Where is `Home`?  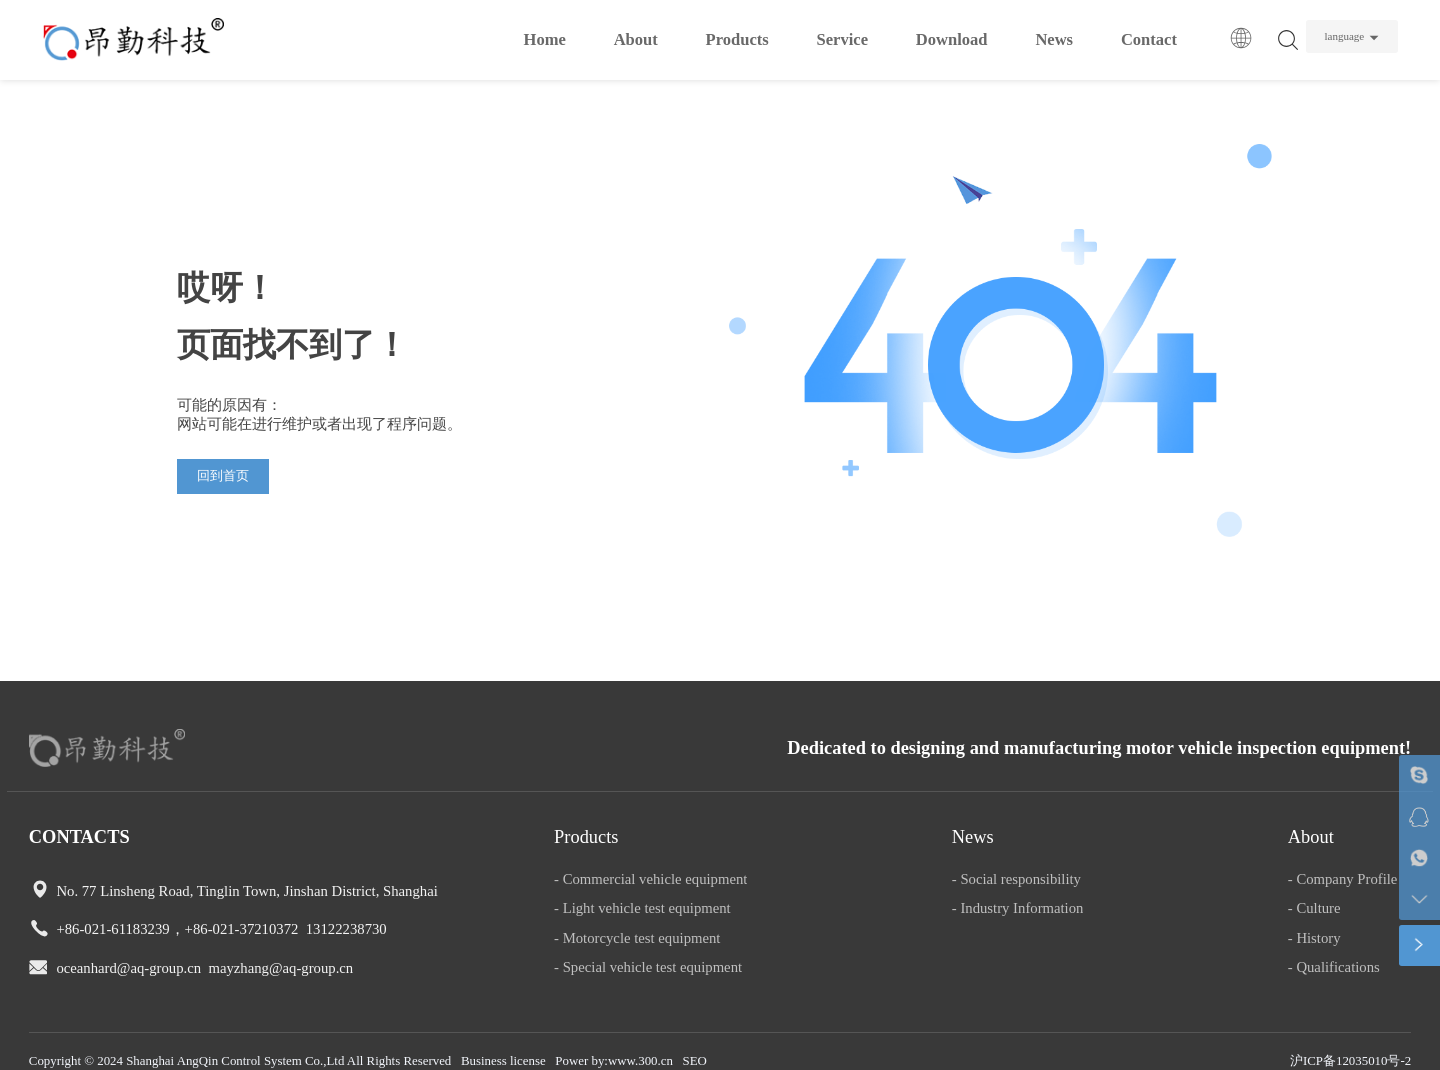
Home is located at coordinates (545, 39).